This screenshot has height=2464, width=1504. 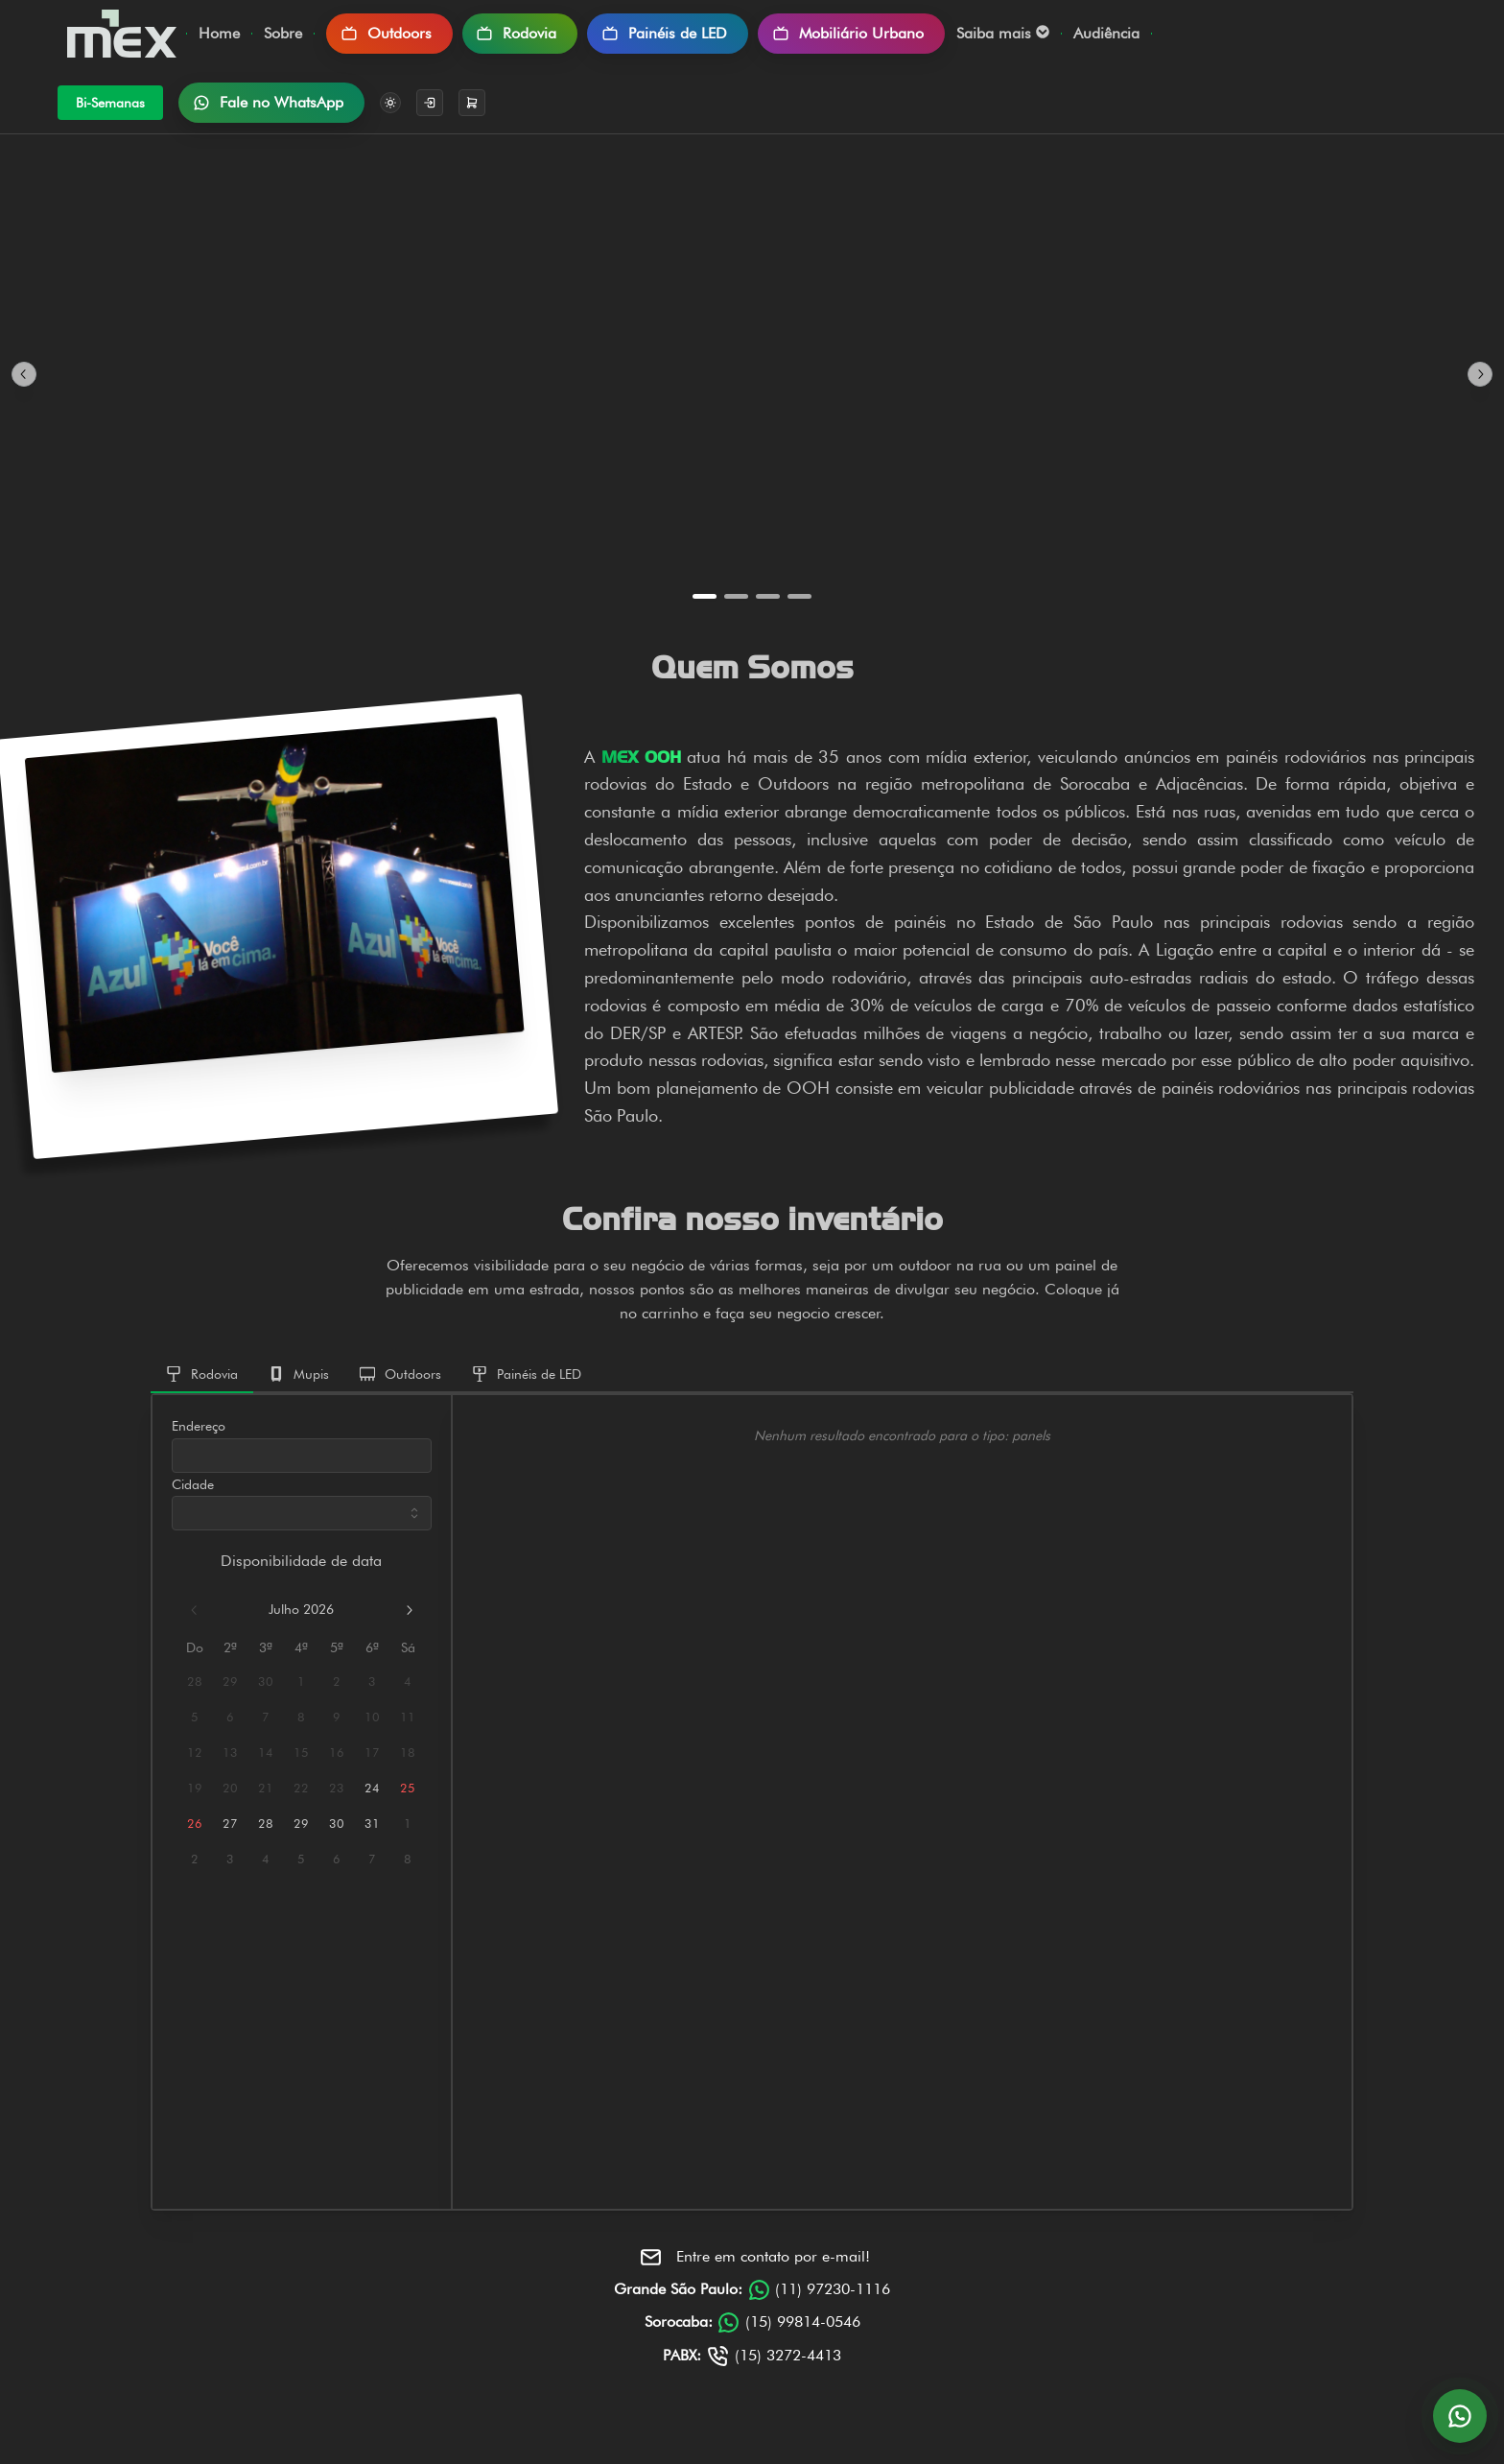 I want to click on Home, so click(x=219, y=33).